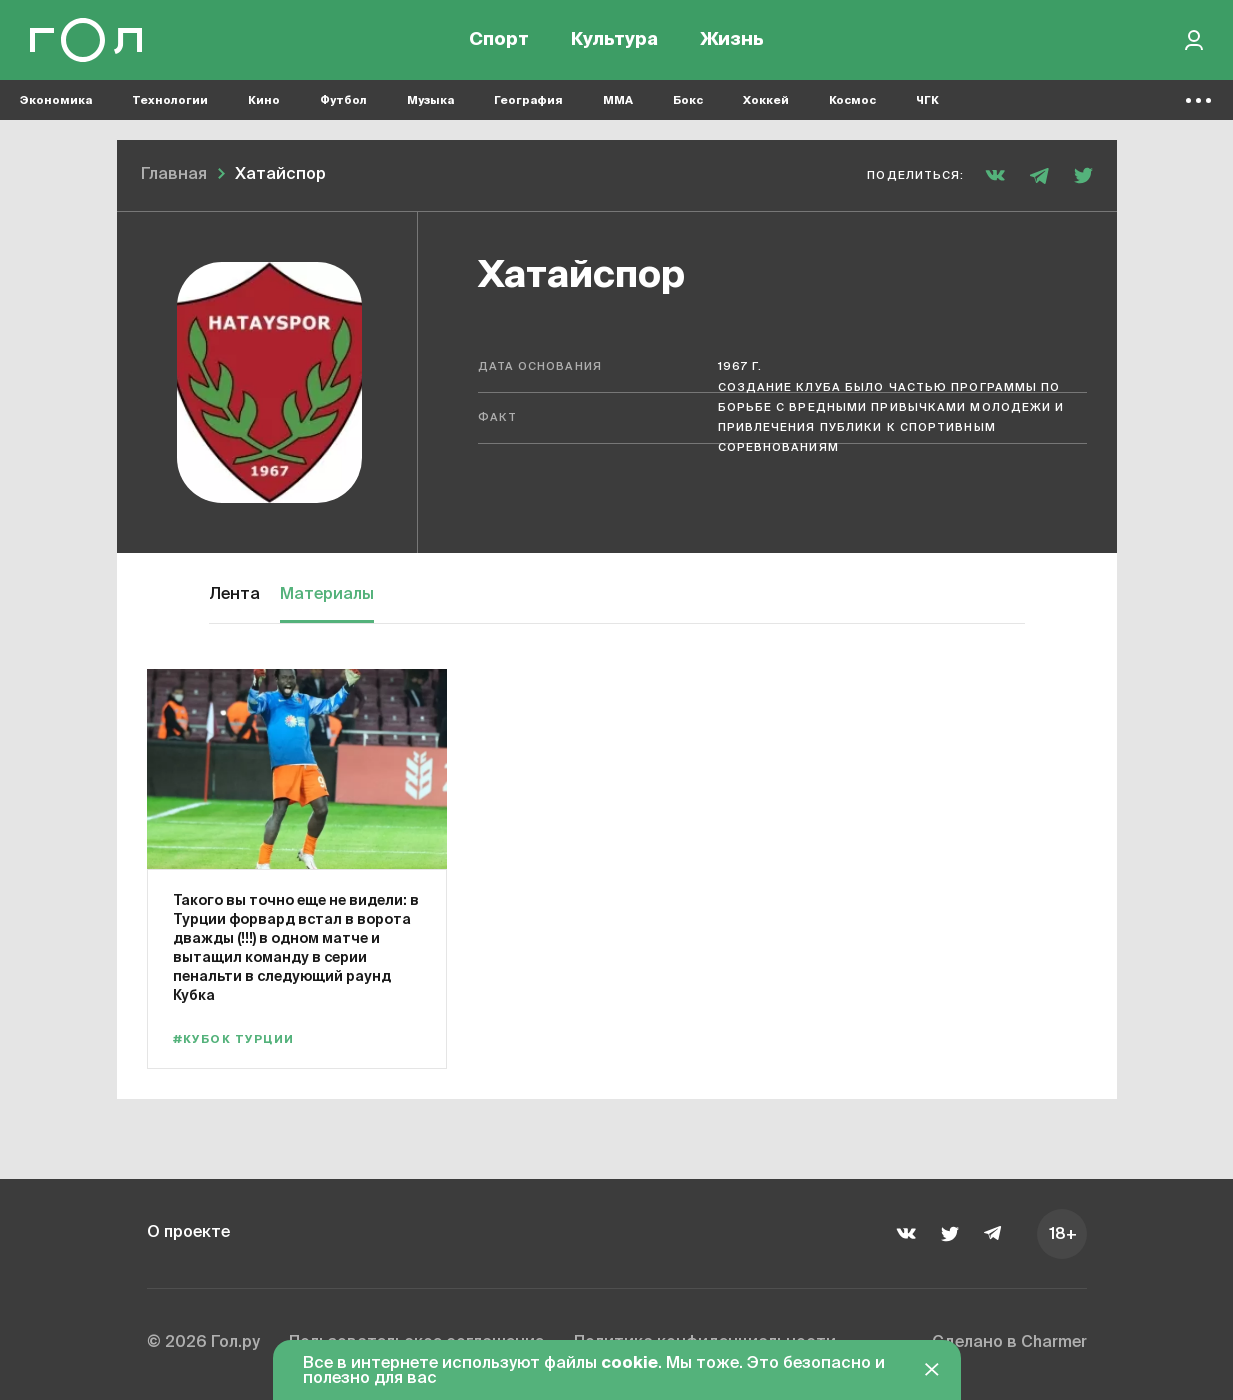 This screenshot has height=1400, width=1233. What do you see at coordinates (56, 100) in the screenshot?
I see `Экономика` at bounding box center [56, 100].